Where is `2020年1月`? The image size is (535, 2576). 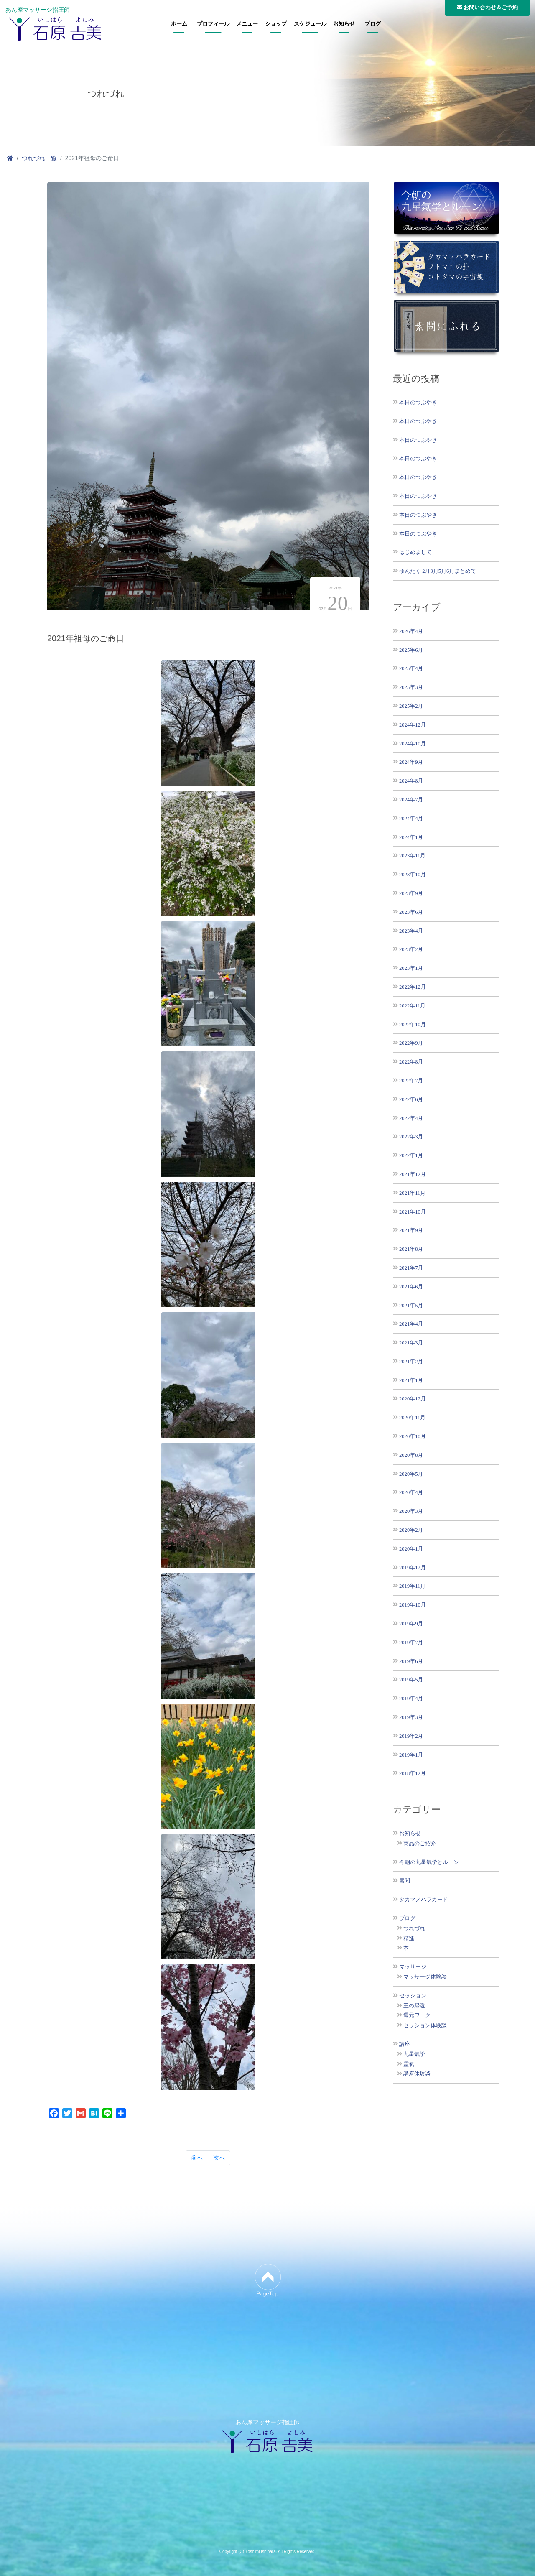 2020年1月 is located at coordinates (411, 1548).